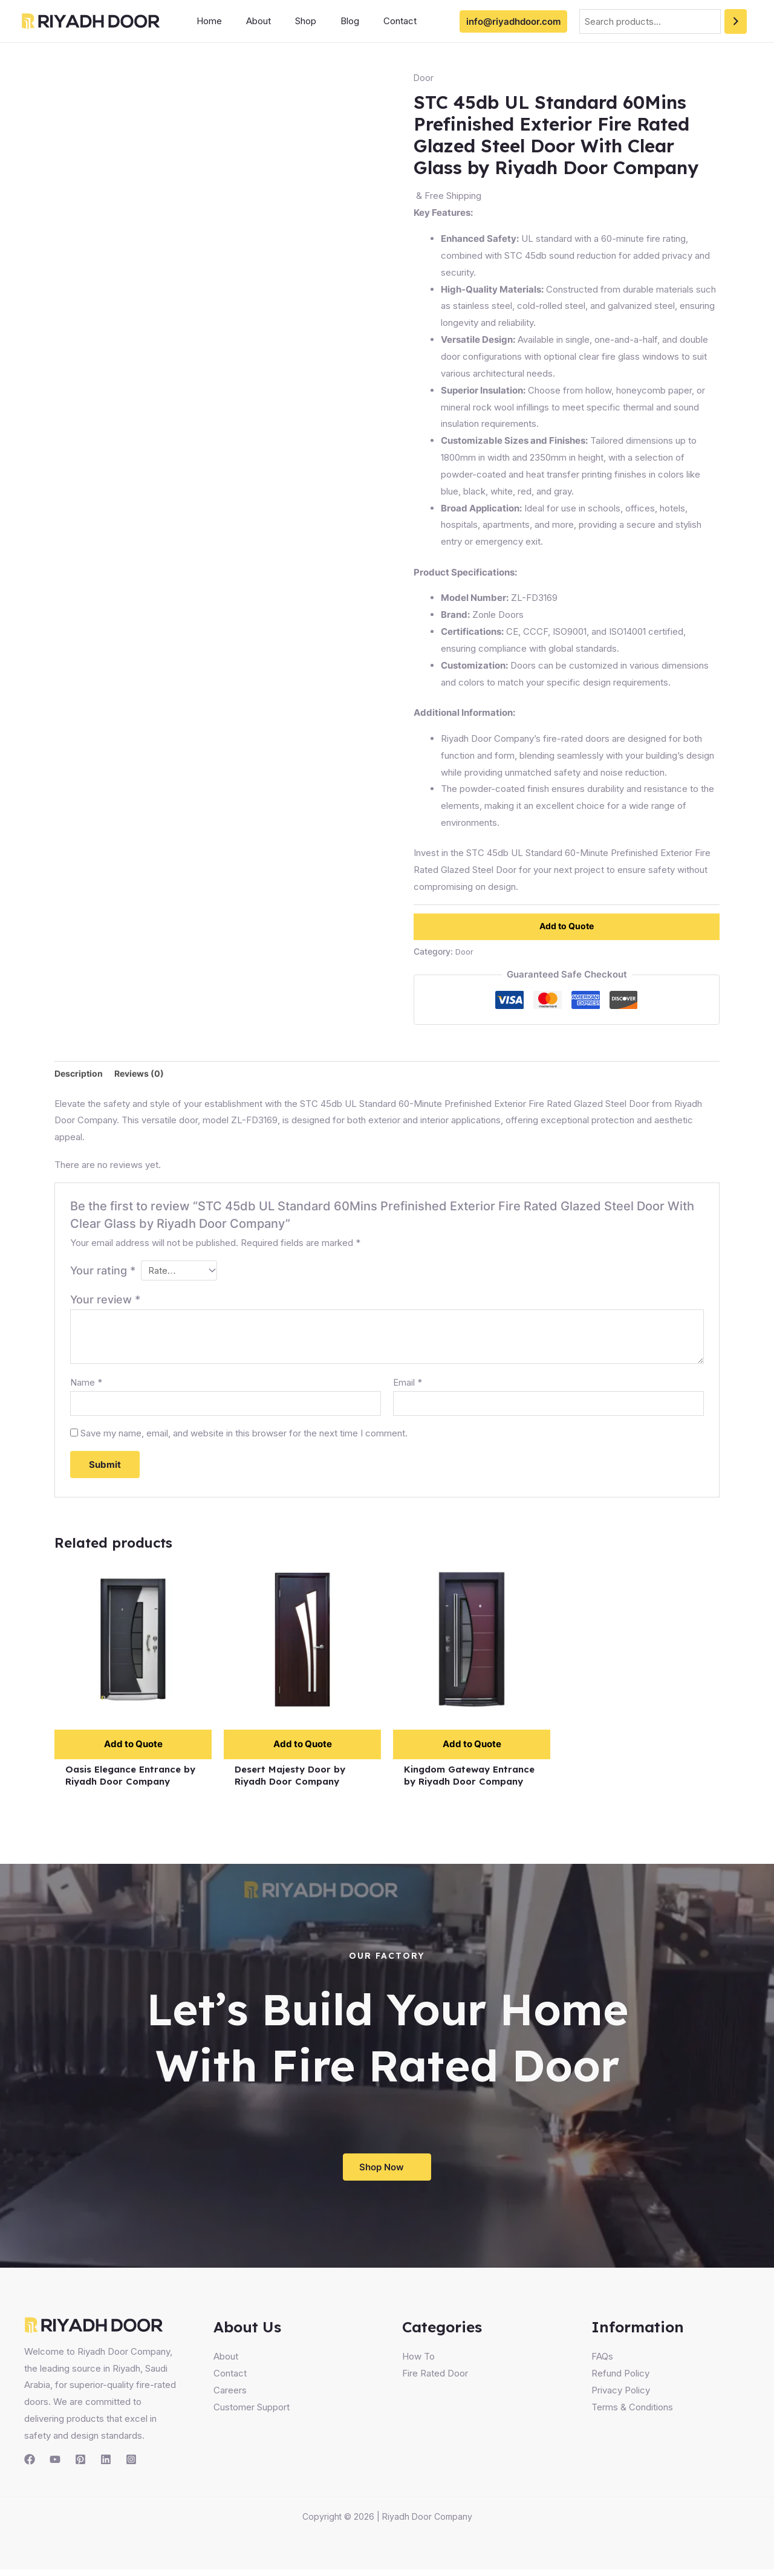  What do you see at coordinates (602, 2363) in the screenshot?
I see `FAQs` at bounding box center [602, 2363].